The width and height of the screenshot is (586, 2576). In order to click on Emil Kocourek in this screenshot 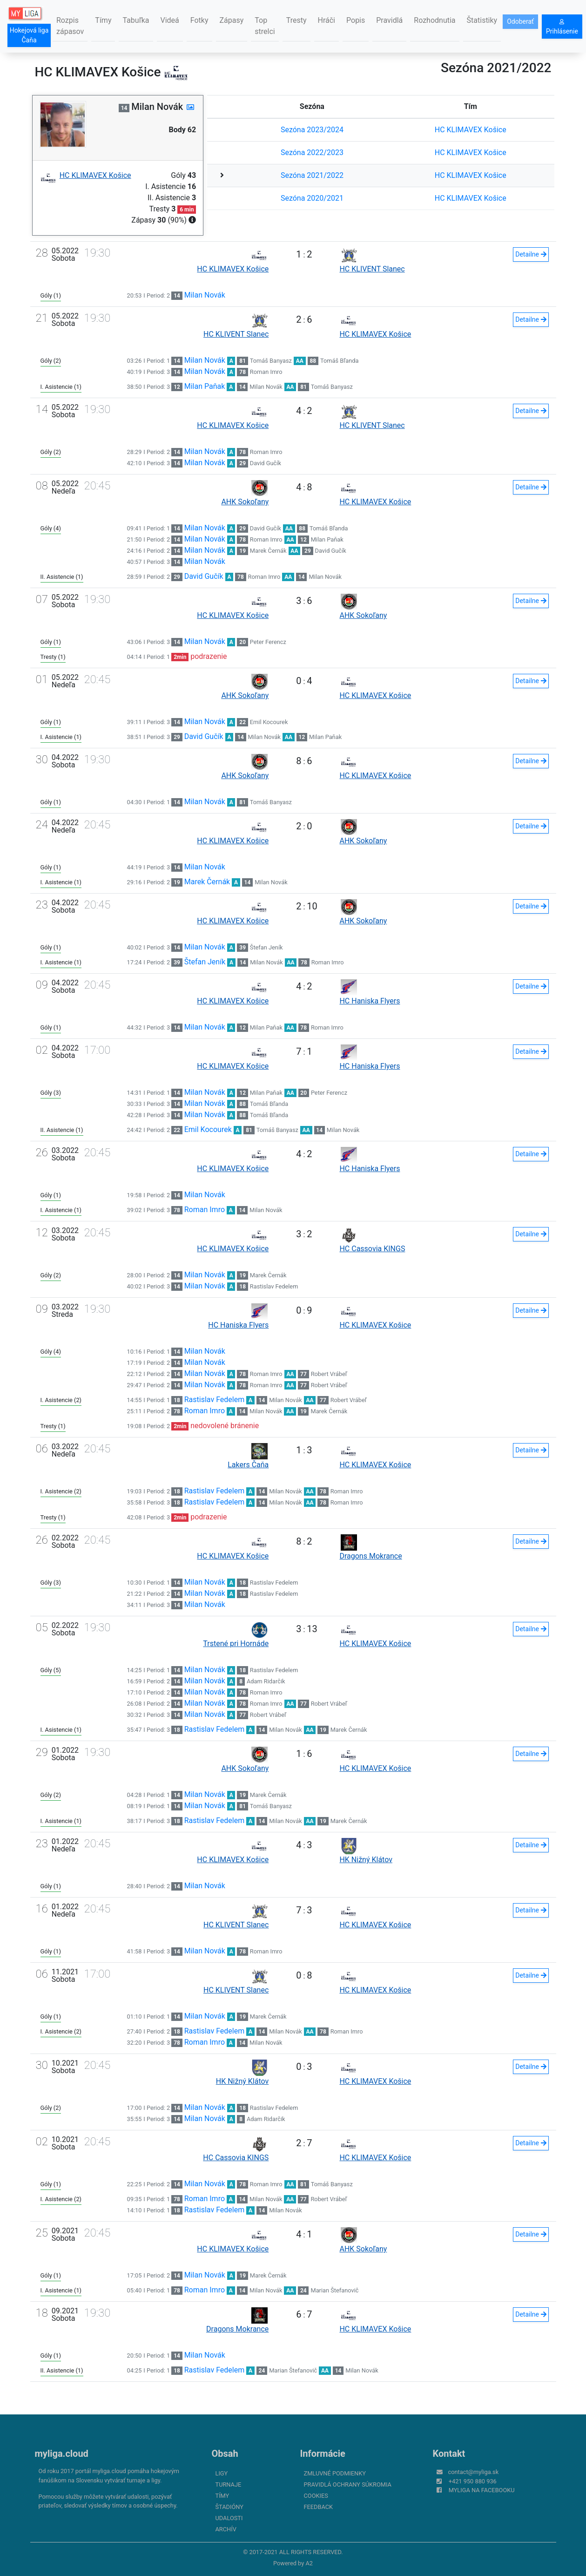, I will do `click(269, 722)`.